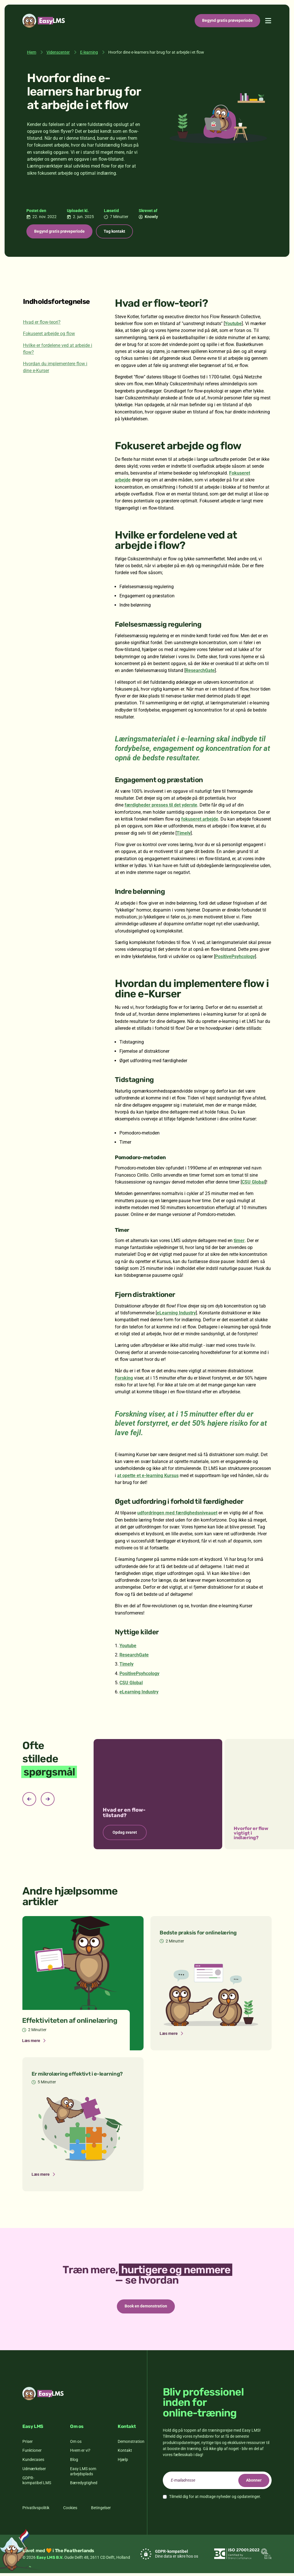 Image resolution: width=294 pixels, height=2576 pixels. Describe the element at coordinates (49, 335) in the screenshot. I see `Fokuseret arbejde og flow` at that location.